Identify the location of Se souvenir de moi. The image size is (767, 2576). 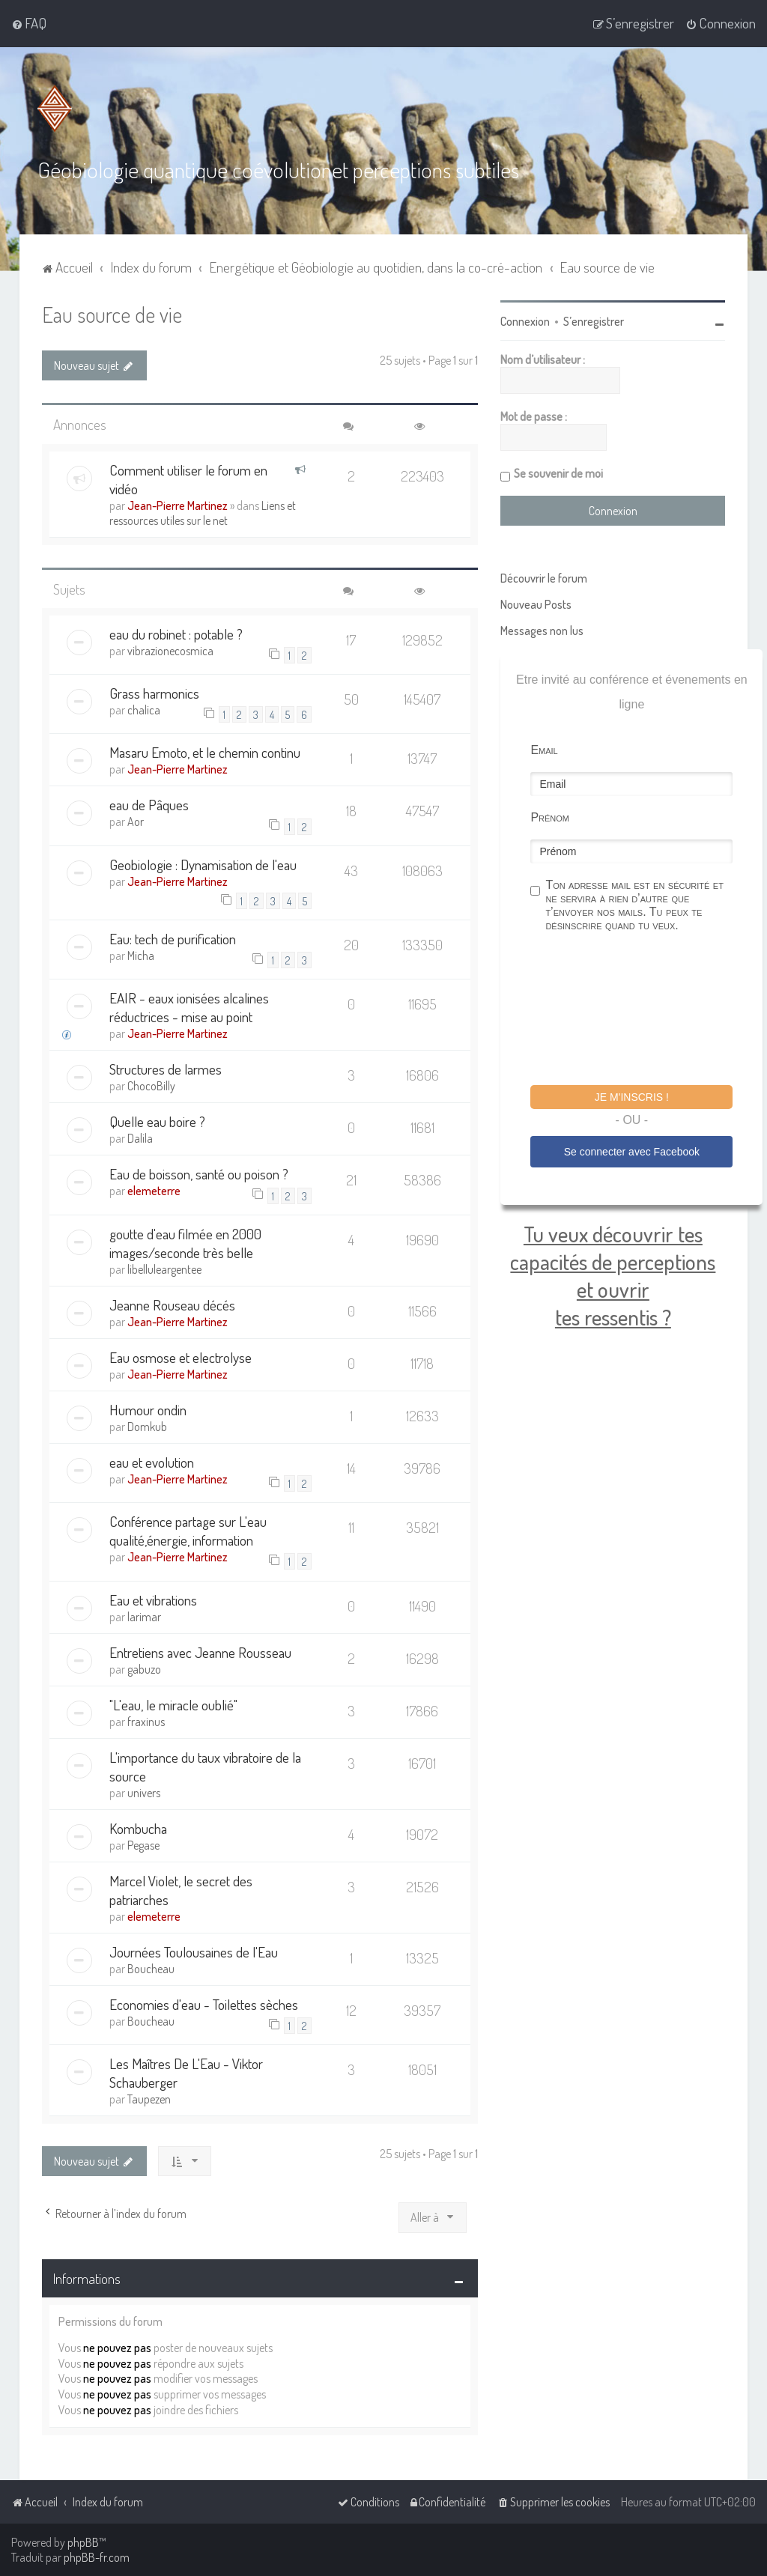
(558, 472).